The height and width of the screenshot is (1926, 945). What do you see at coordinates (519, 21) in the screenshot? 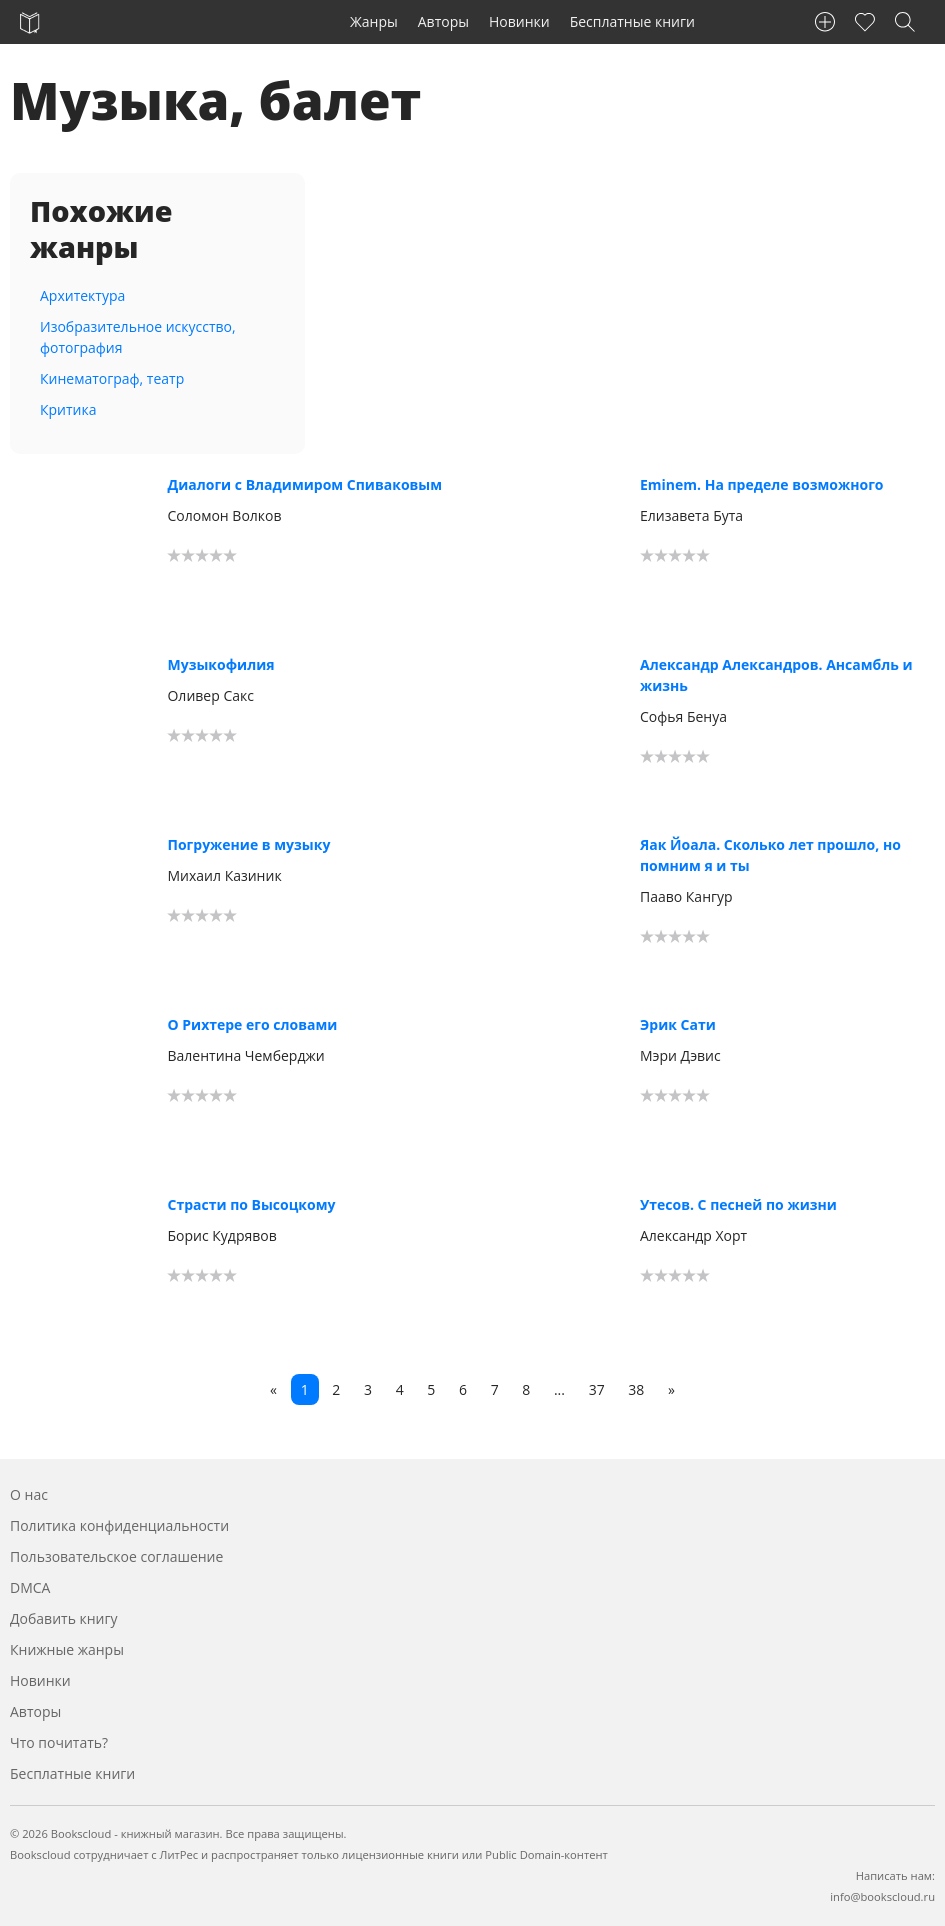
I see `Новинки` at bounding box center [519, 21].